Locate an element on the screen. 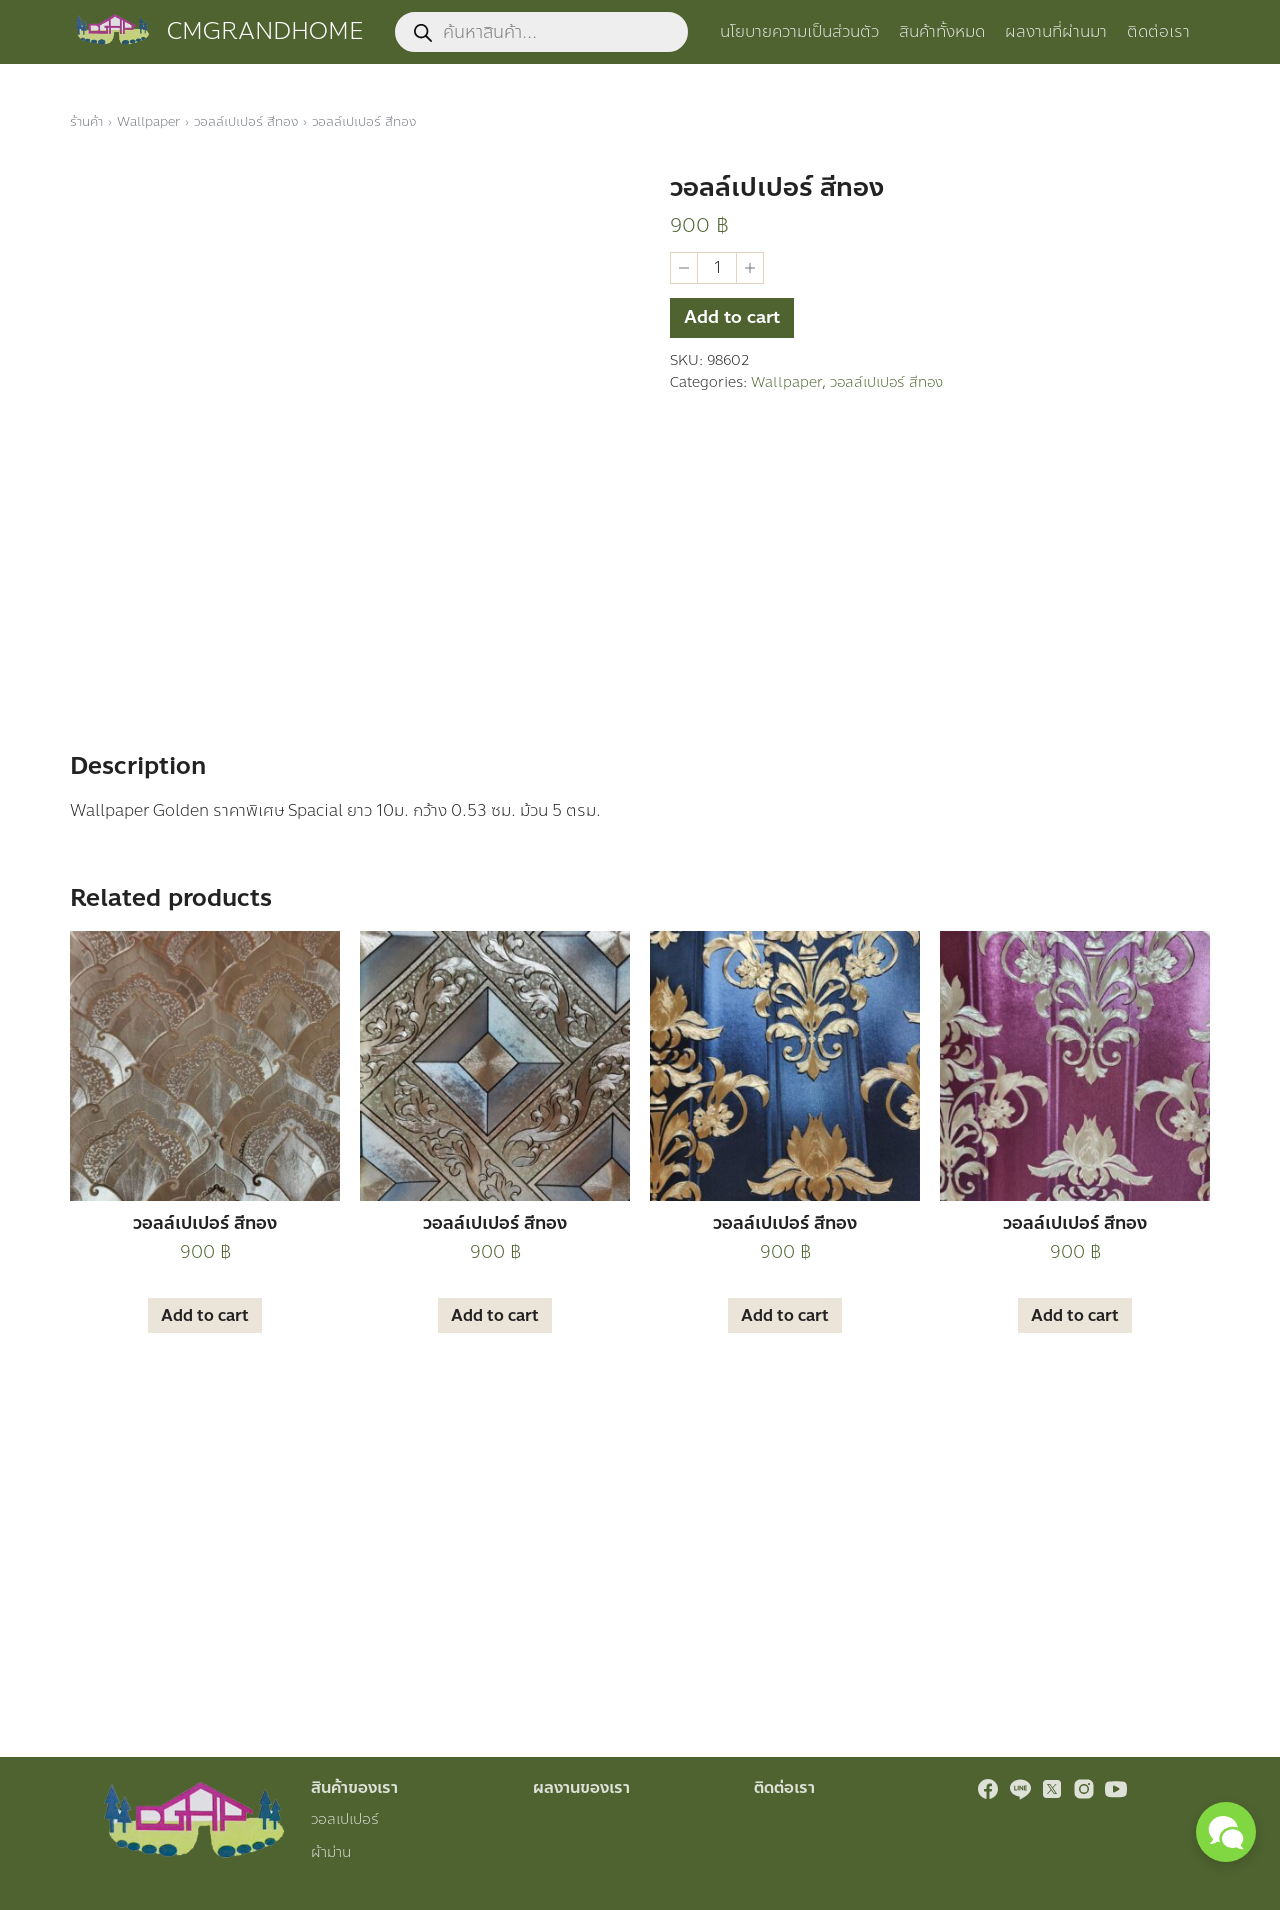 The image size is (1280, 1910). ผลงานของเรา is located at coordinates (581, 1787).